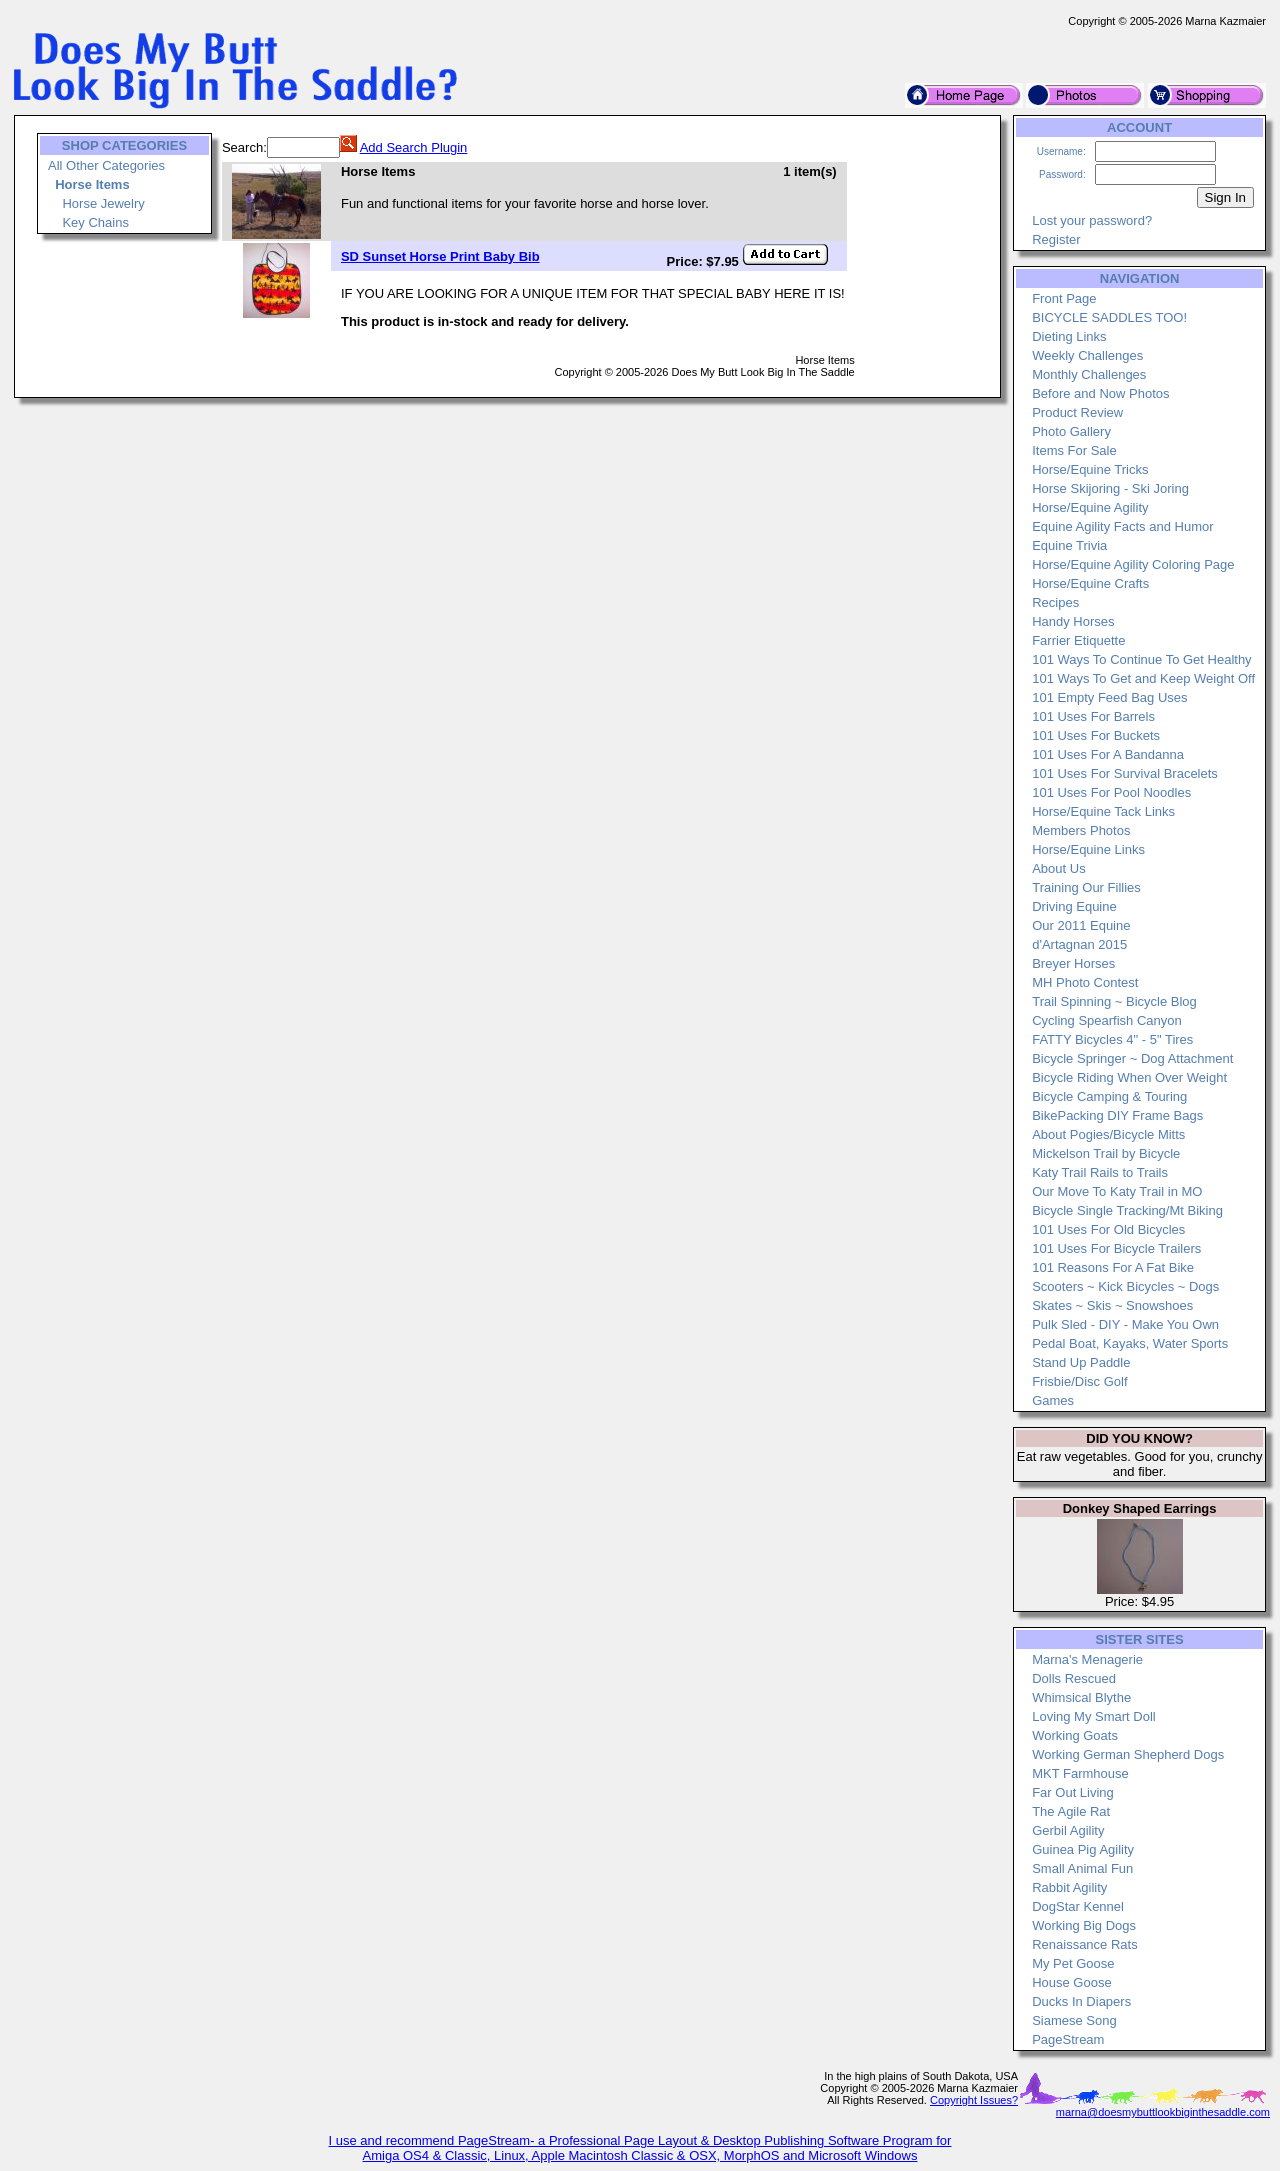  I want to click on Siamese Song, so click(1074, 2020).